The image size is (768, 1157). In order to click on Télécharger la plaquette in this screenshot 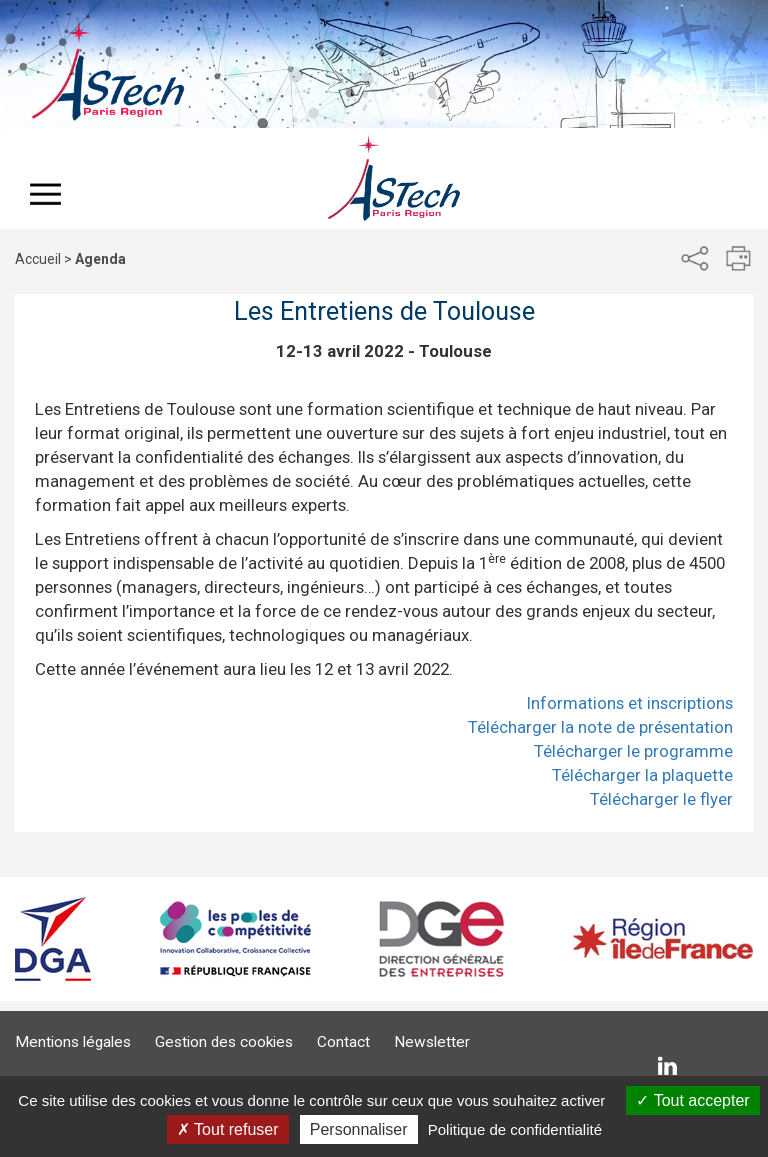, I will do `click(642, 775)`.